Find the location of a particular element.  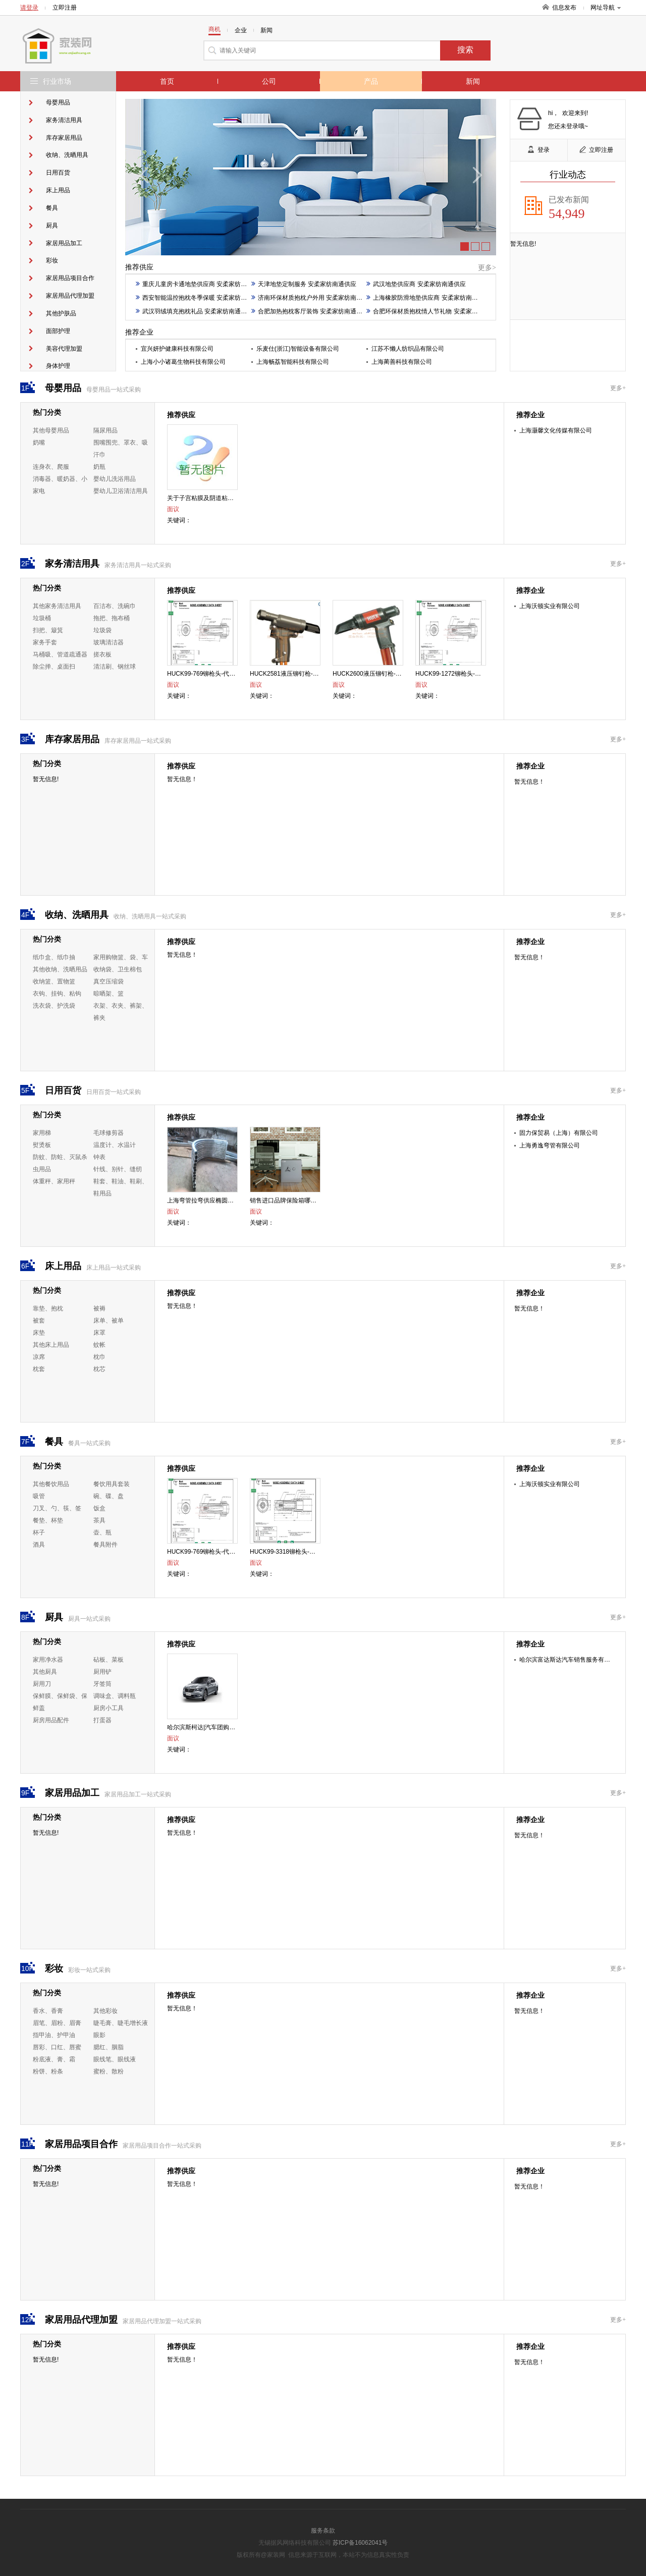

眉笔、眉粉、眉膏 is located at coordinates (57, 2022).